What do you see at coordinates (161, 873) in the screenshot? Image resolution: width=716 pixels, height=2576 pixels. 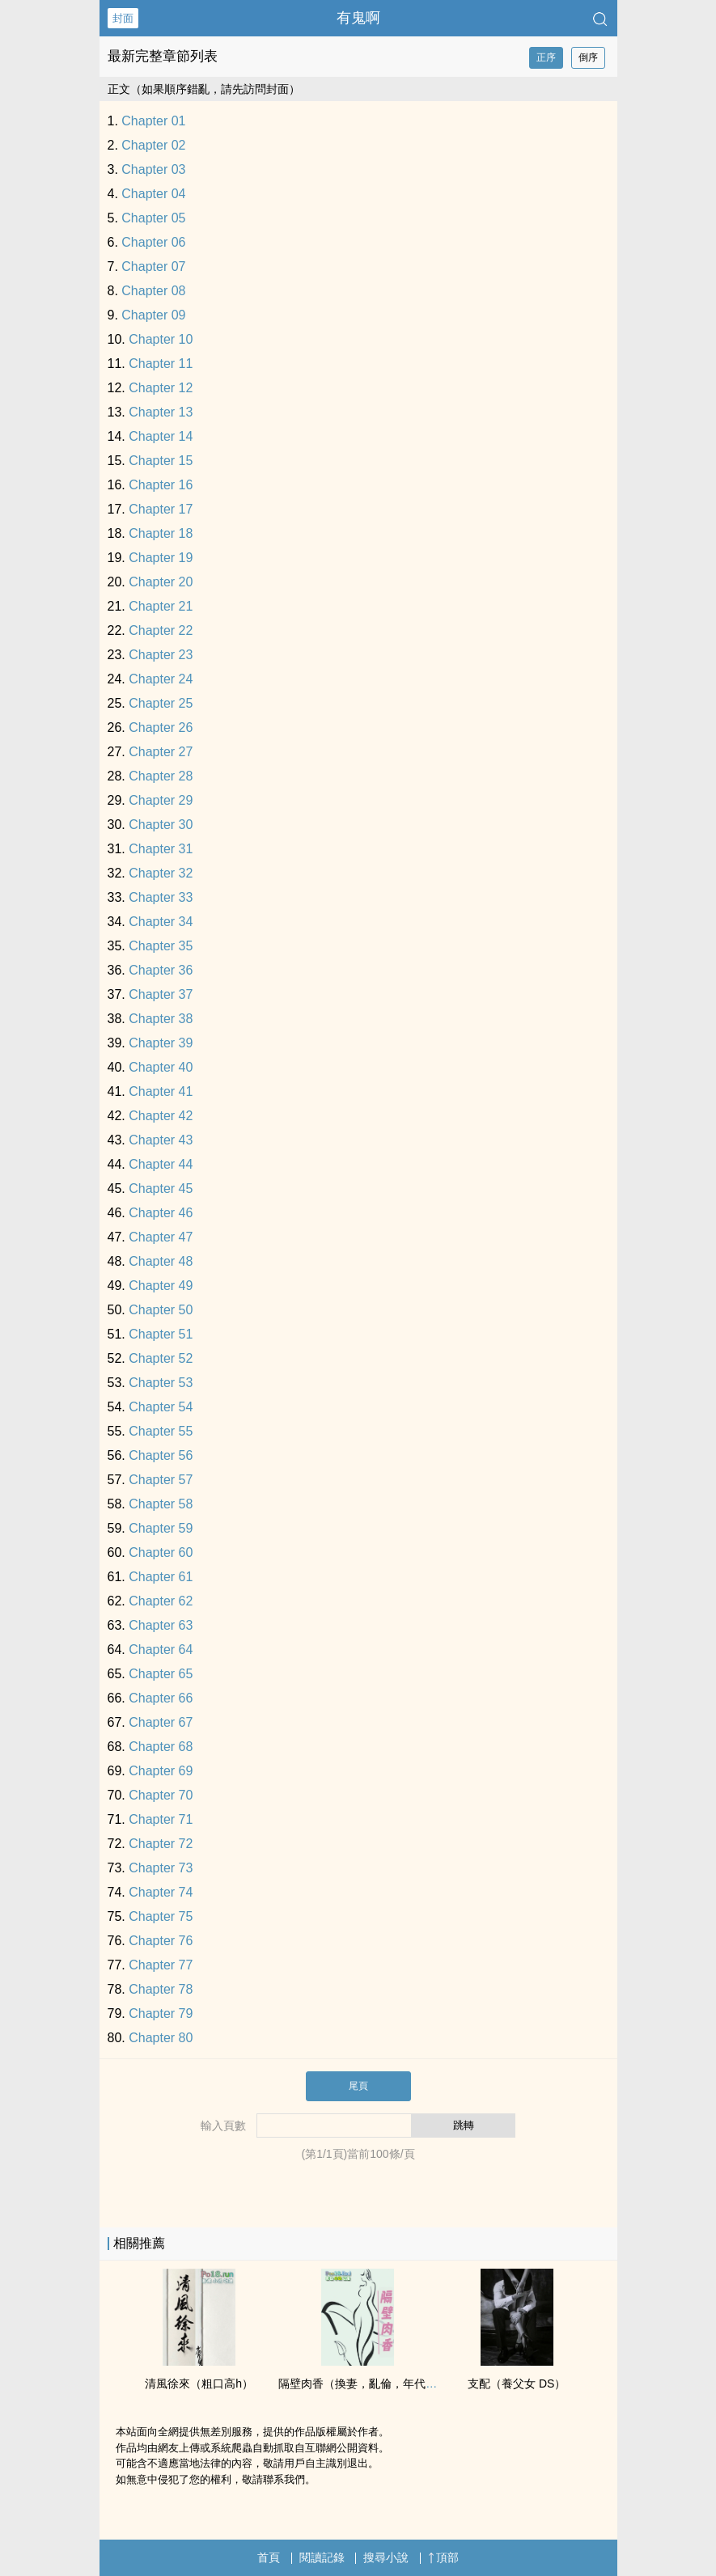 I see `Chapter 32` at bounding box center [161, 873].